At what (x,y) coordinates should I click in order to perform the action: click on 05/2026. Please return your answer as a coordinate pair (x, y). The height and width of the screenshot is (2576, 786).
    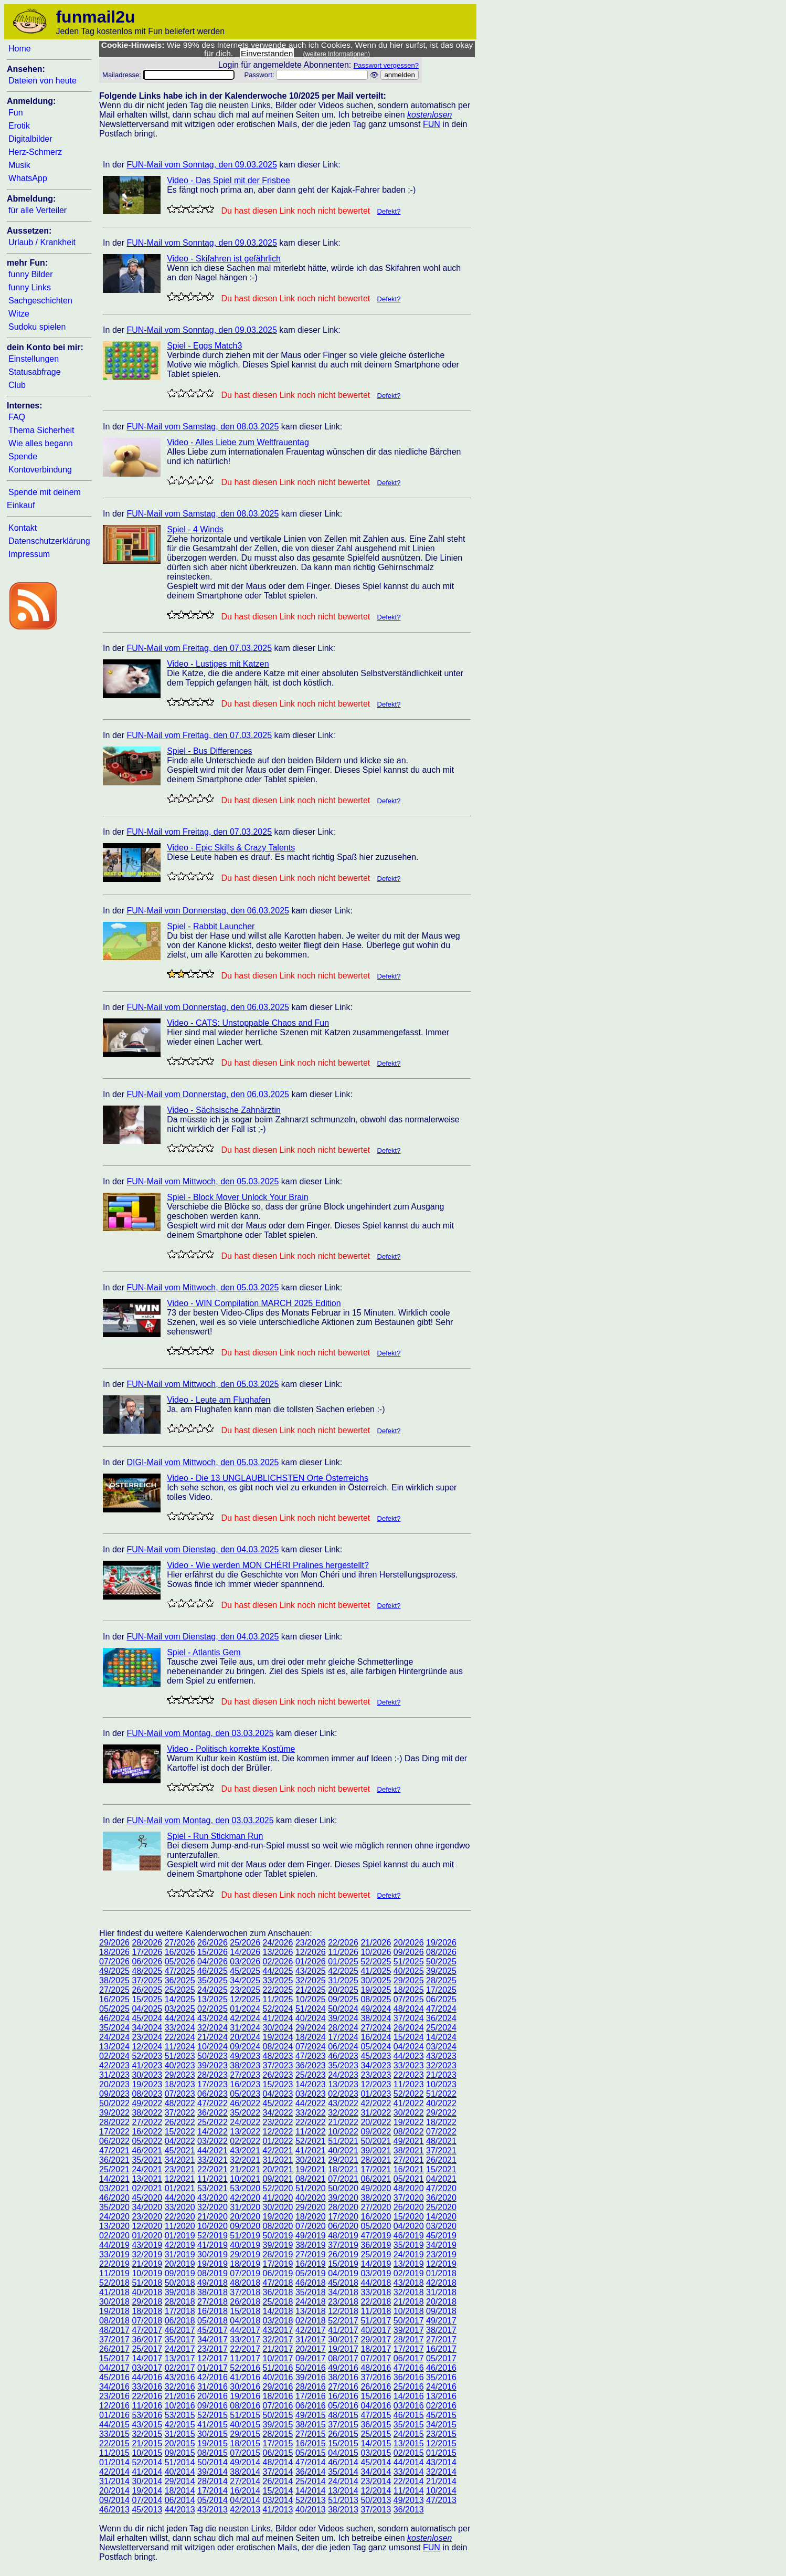
    Looking at the image, I should click on (180, 1961).